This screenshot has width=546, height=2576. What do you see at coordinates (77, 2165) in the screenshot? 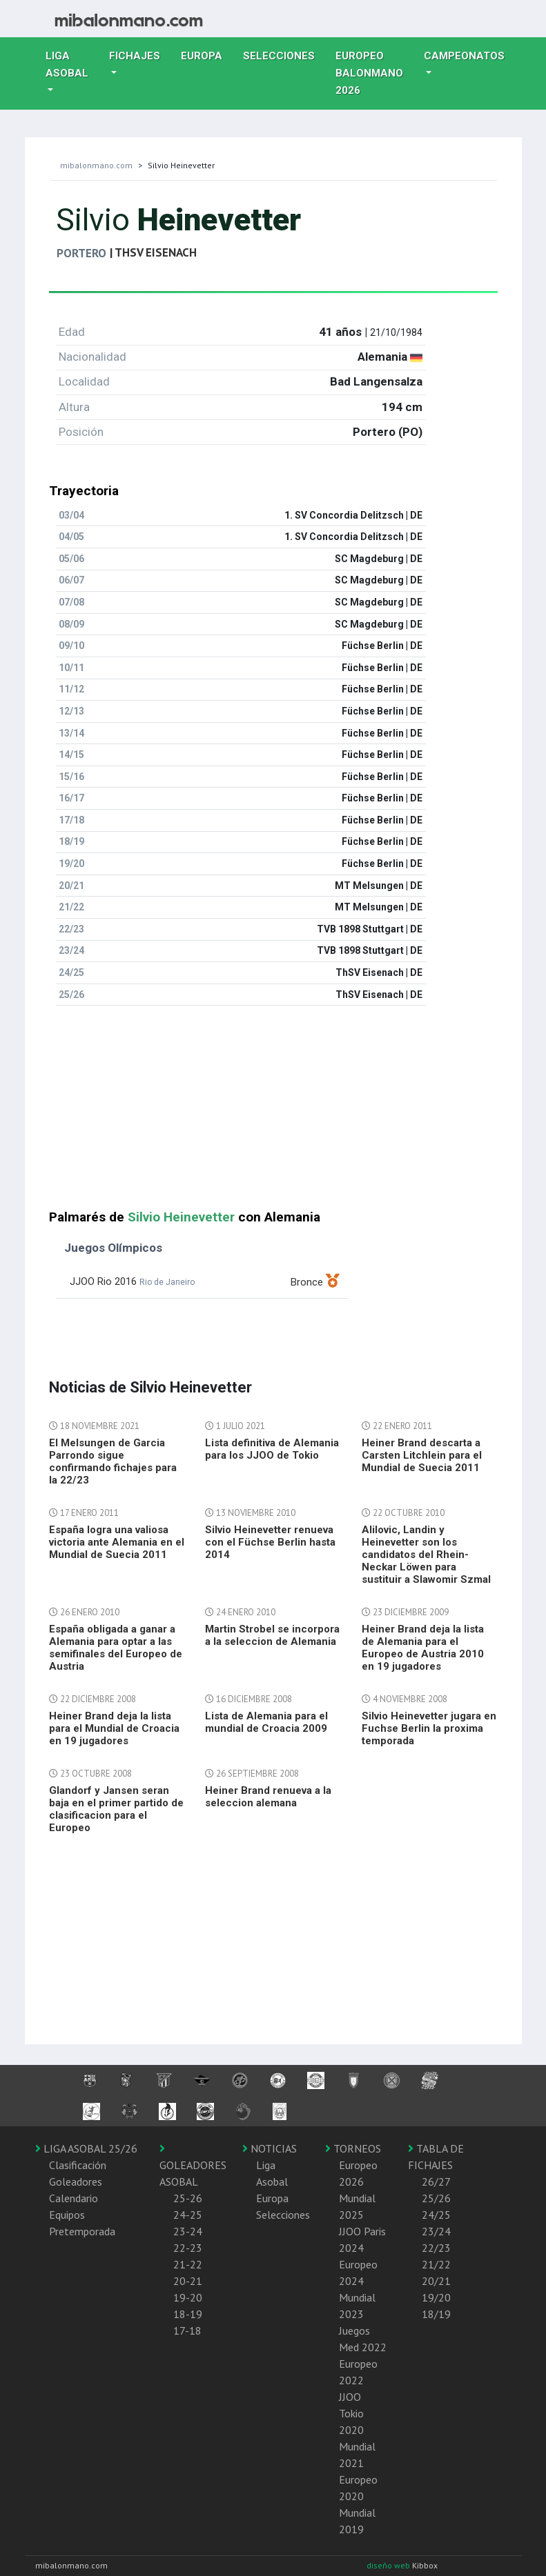
I see `Clasificación` at bounding box center [77, 2165].